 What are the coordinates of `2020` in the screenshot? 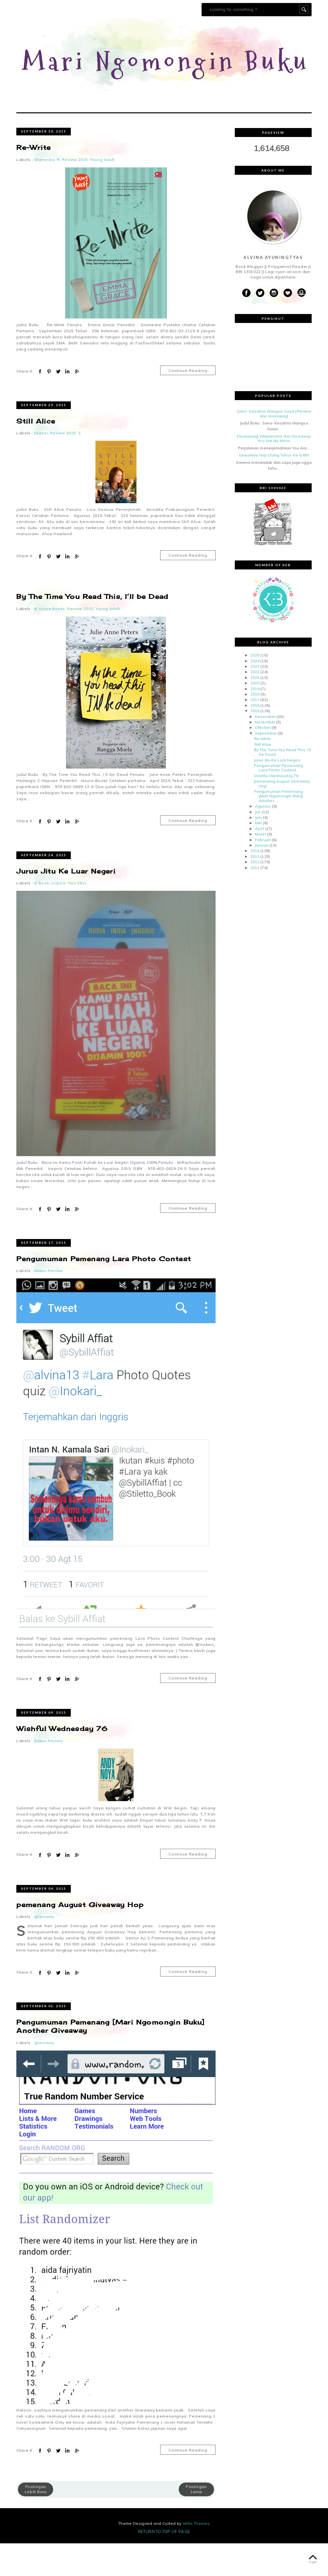 It's located at (254, 715).